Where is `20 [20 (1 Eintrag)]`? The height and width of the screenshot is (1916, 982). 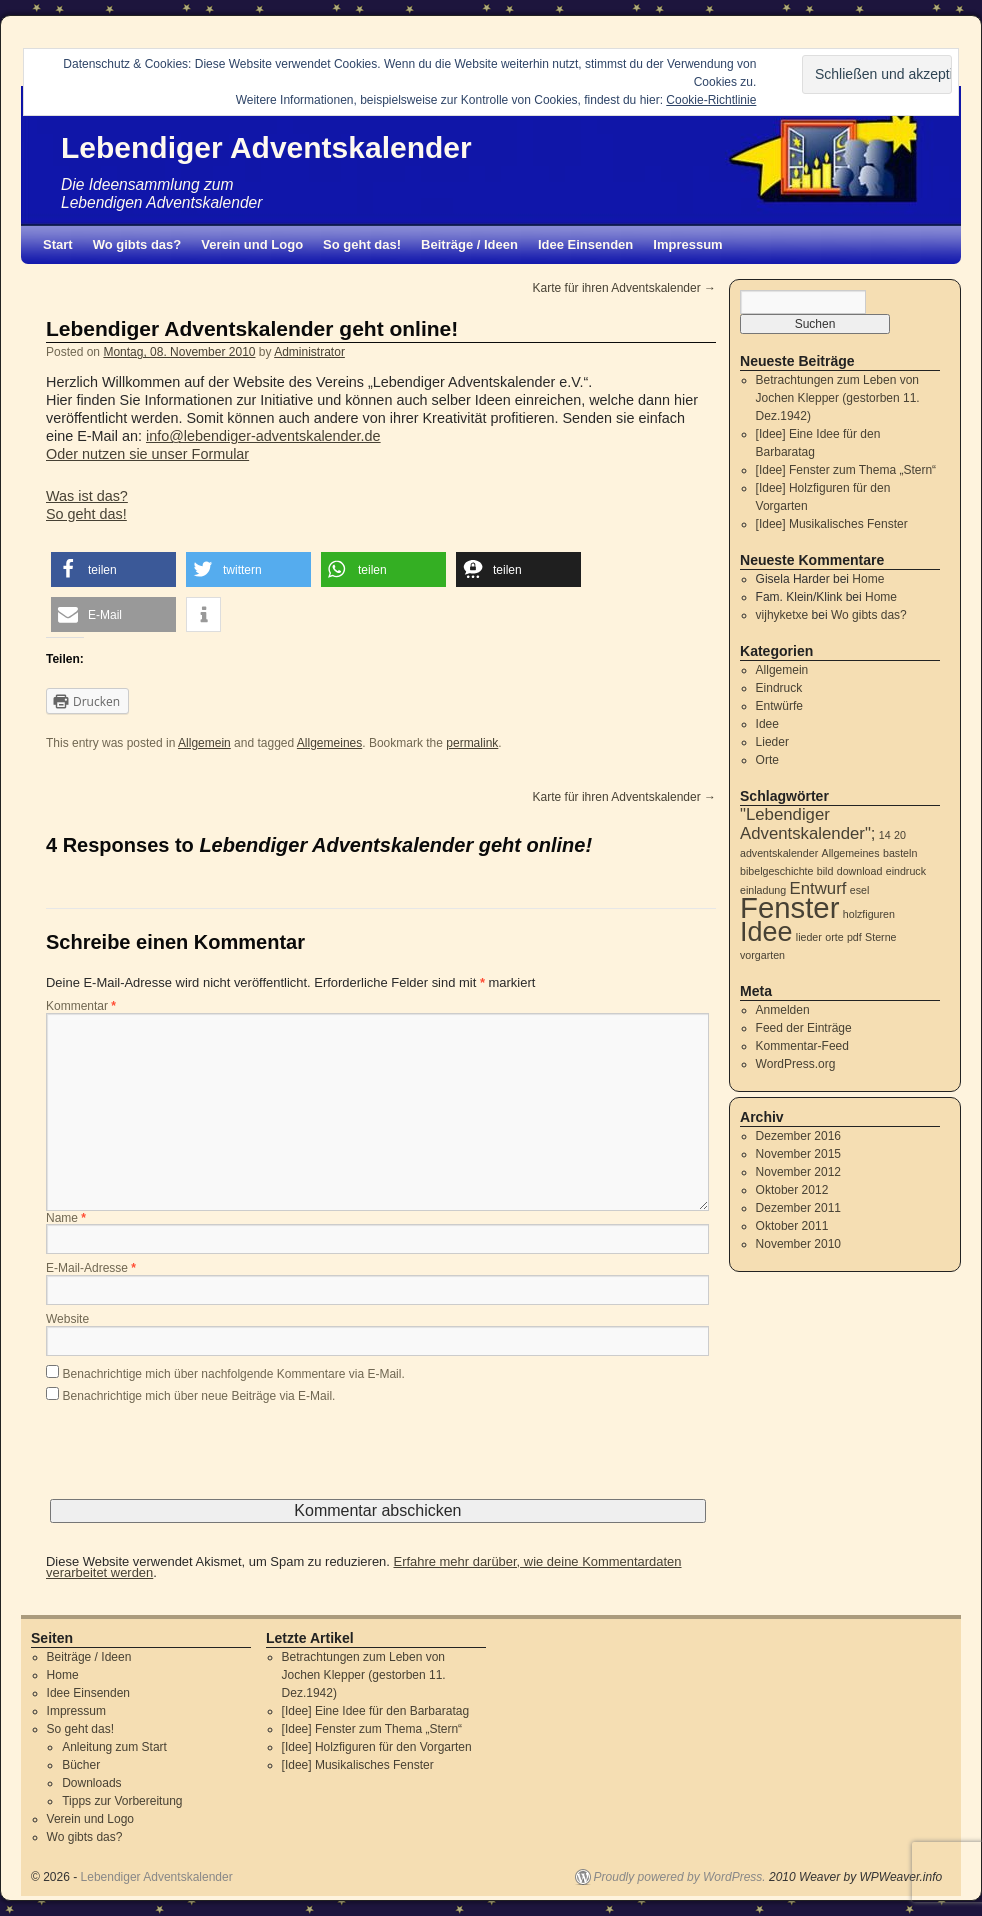 20 [20 (1 Eintrag)] is located at coordinates (900, 835).